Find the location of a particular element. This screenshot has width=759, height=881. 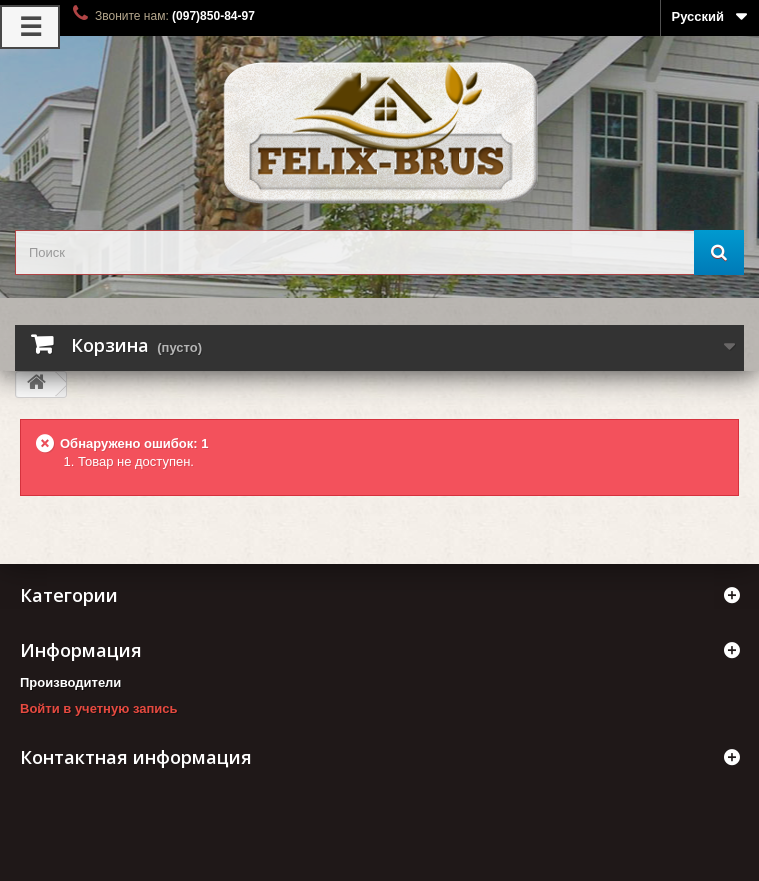

Войти в учетную запись is located at coordinates (98, 708).